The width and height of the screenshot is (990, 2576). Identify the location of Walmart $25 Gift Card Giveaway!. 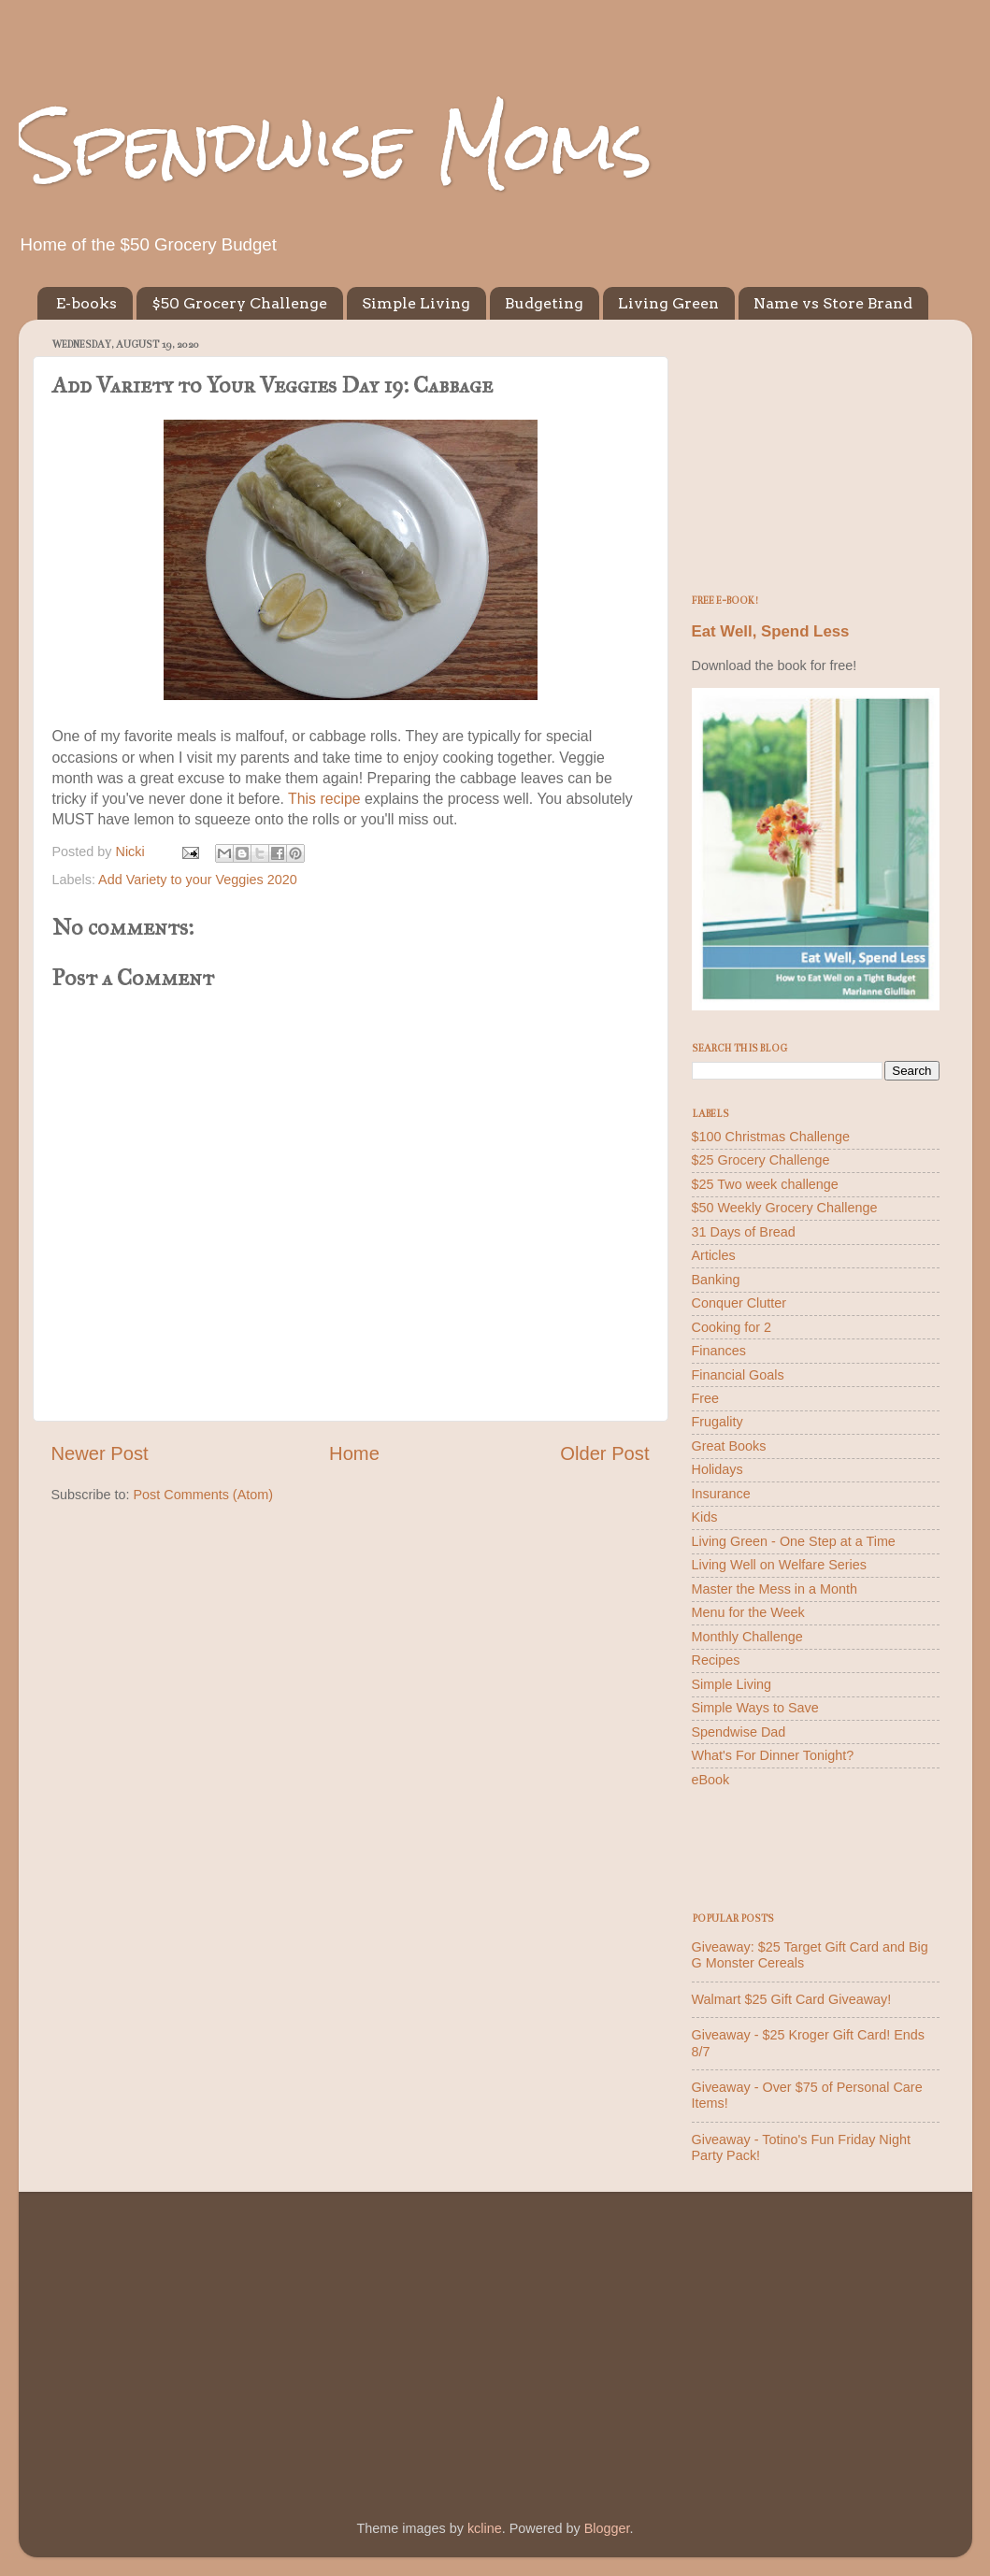
(792, 1999).